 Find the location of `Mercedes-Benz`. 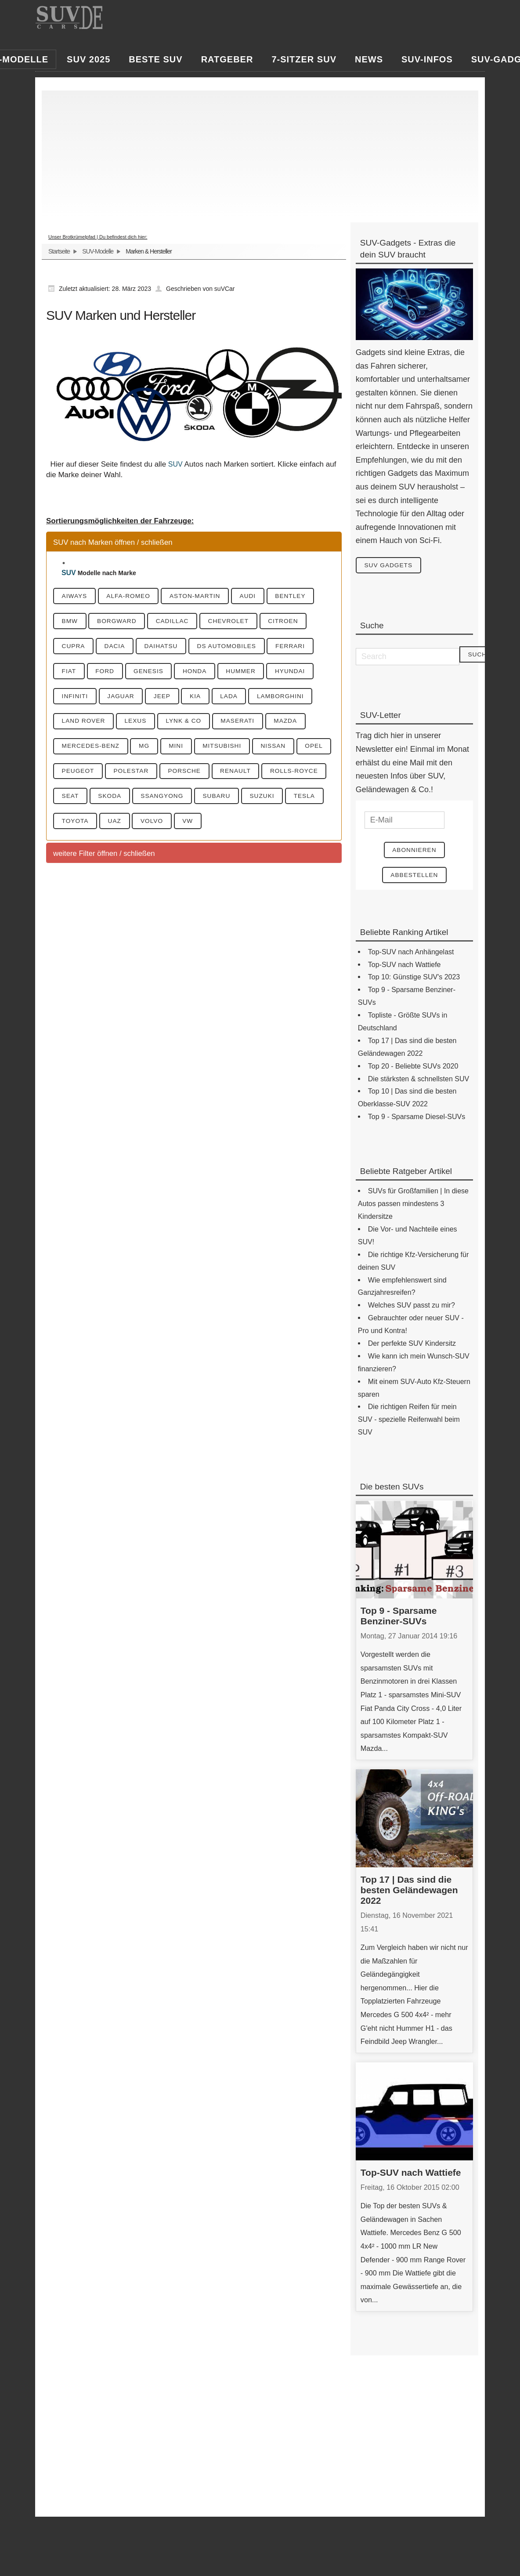

Mercedes-Benz is located at coordinates (92, 748).